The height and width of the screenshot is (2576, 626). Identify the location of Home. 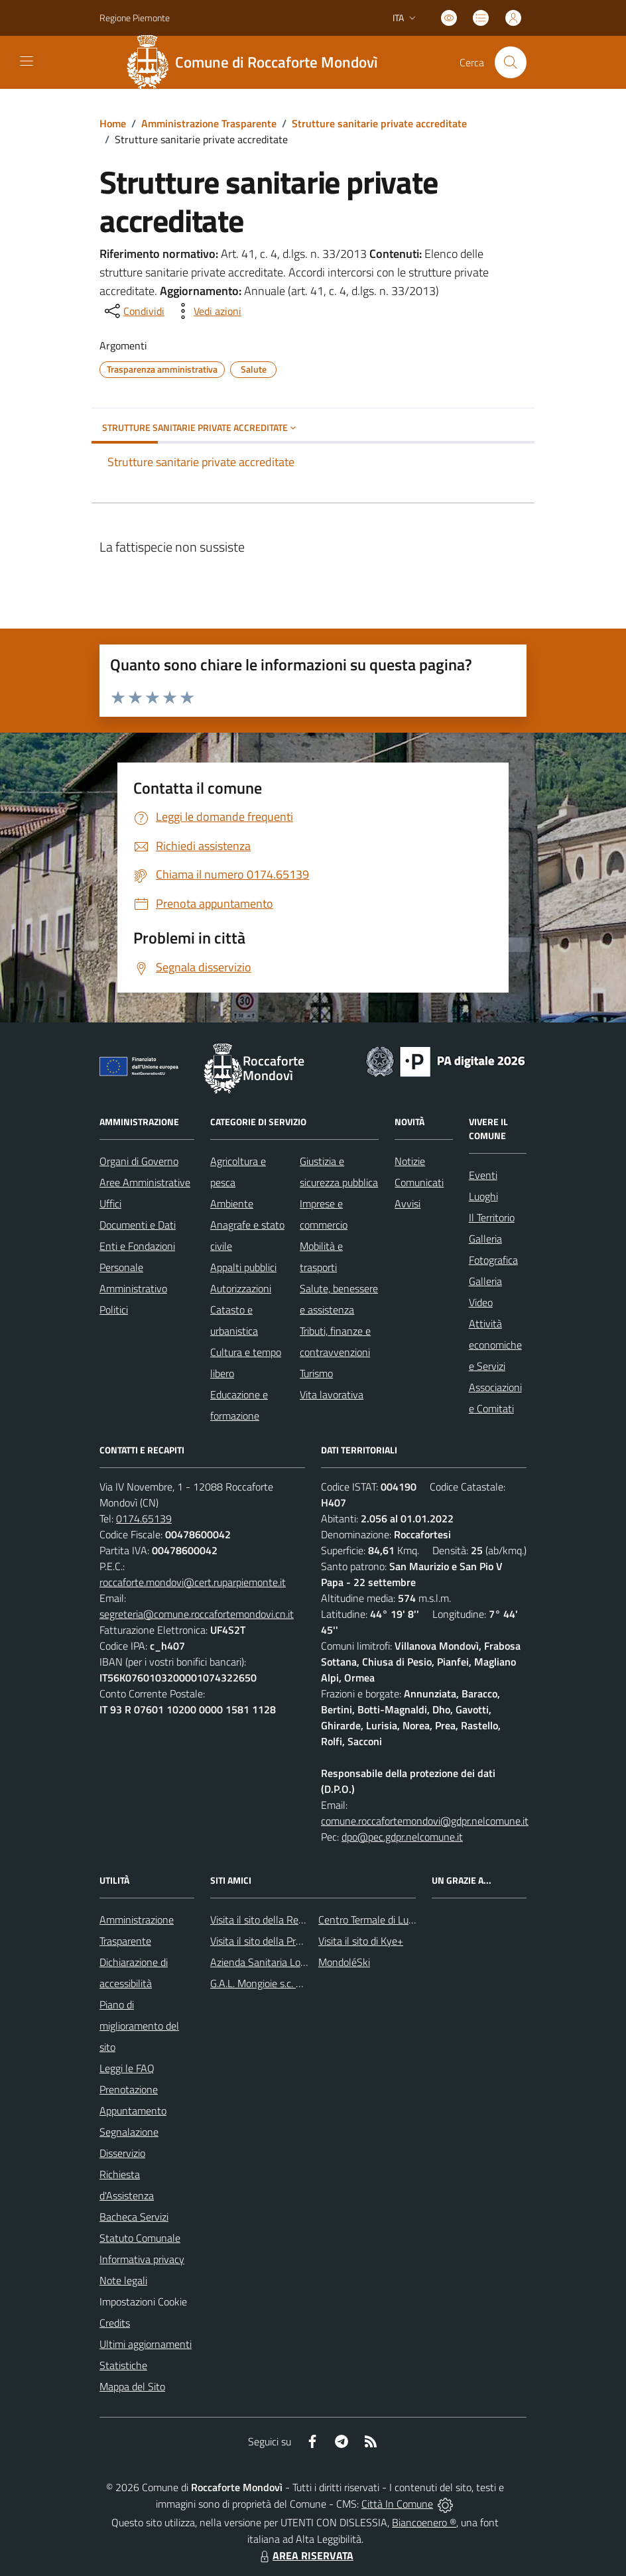
(112, 123).